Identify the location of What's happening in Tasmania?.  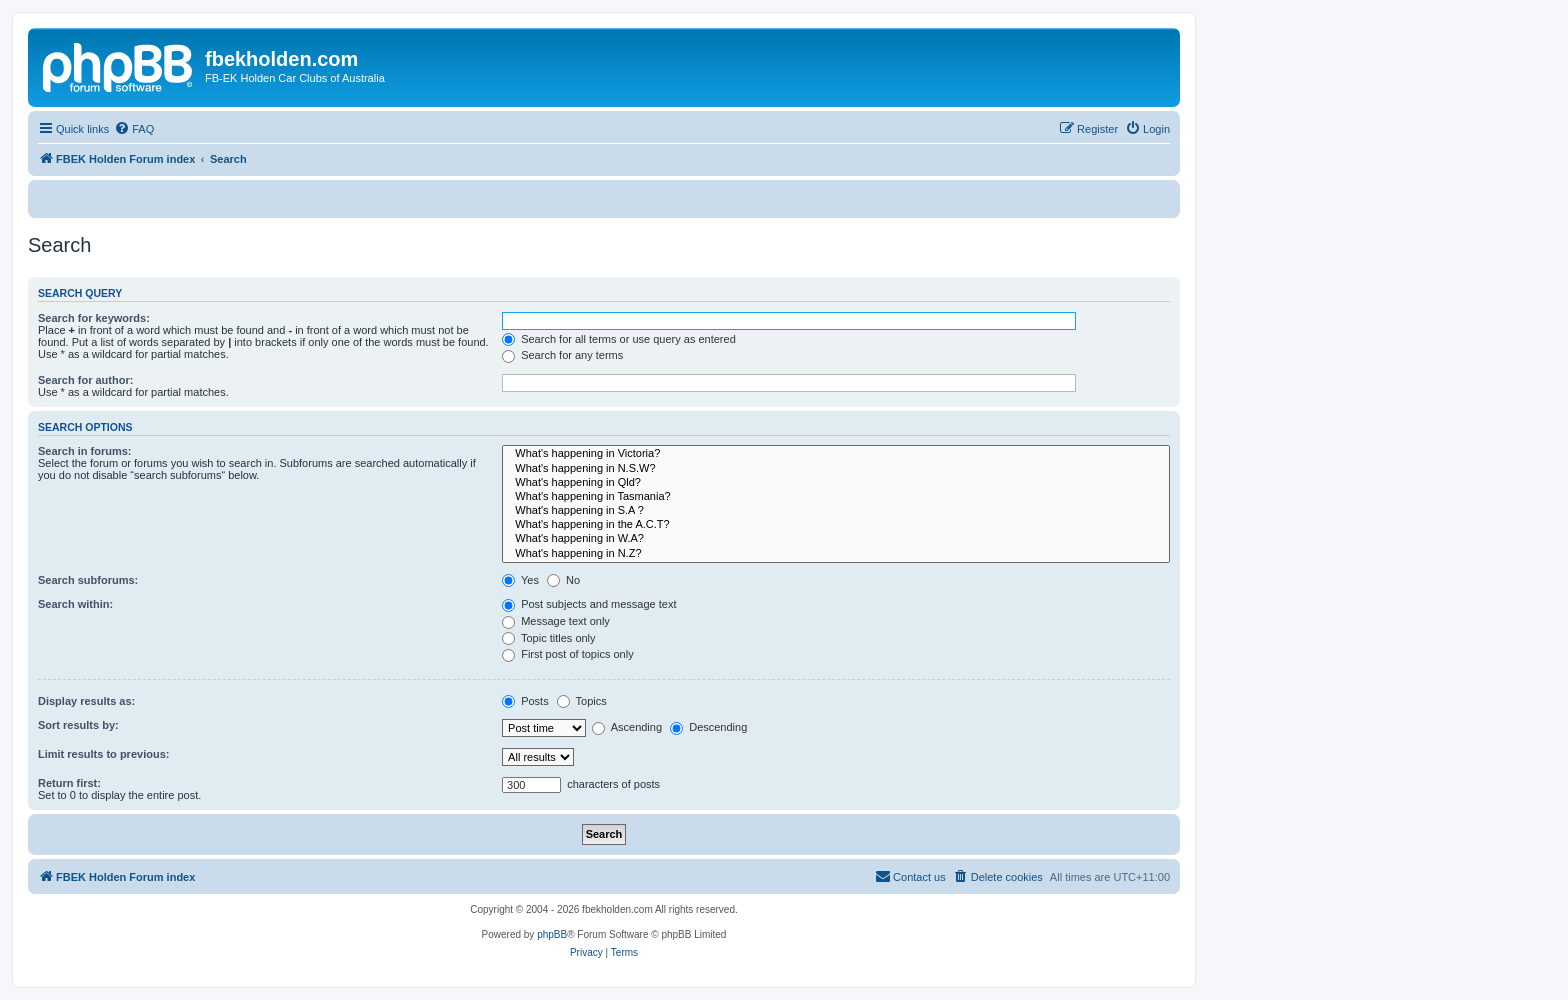
(836, 497).